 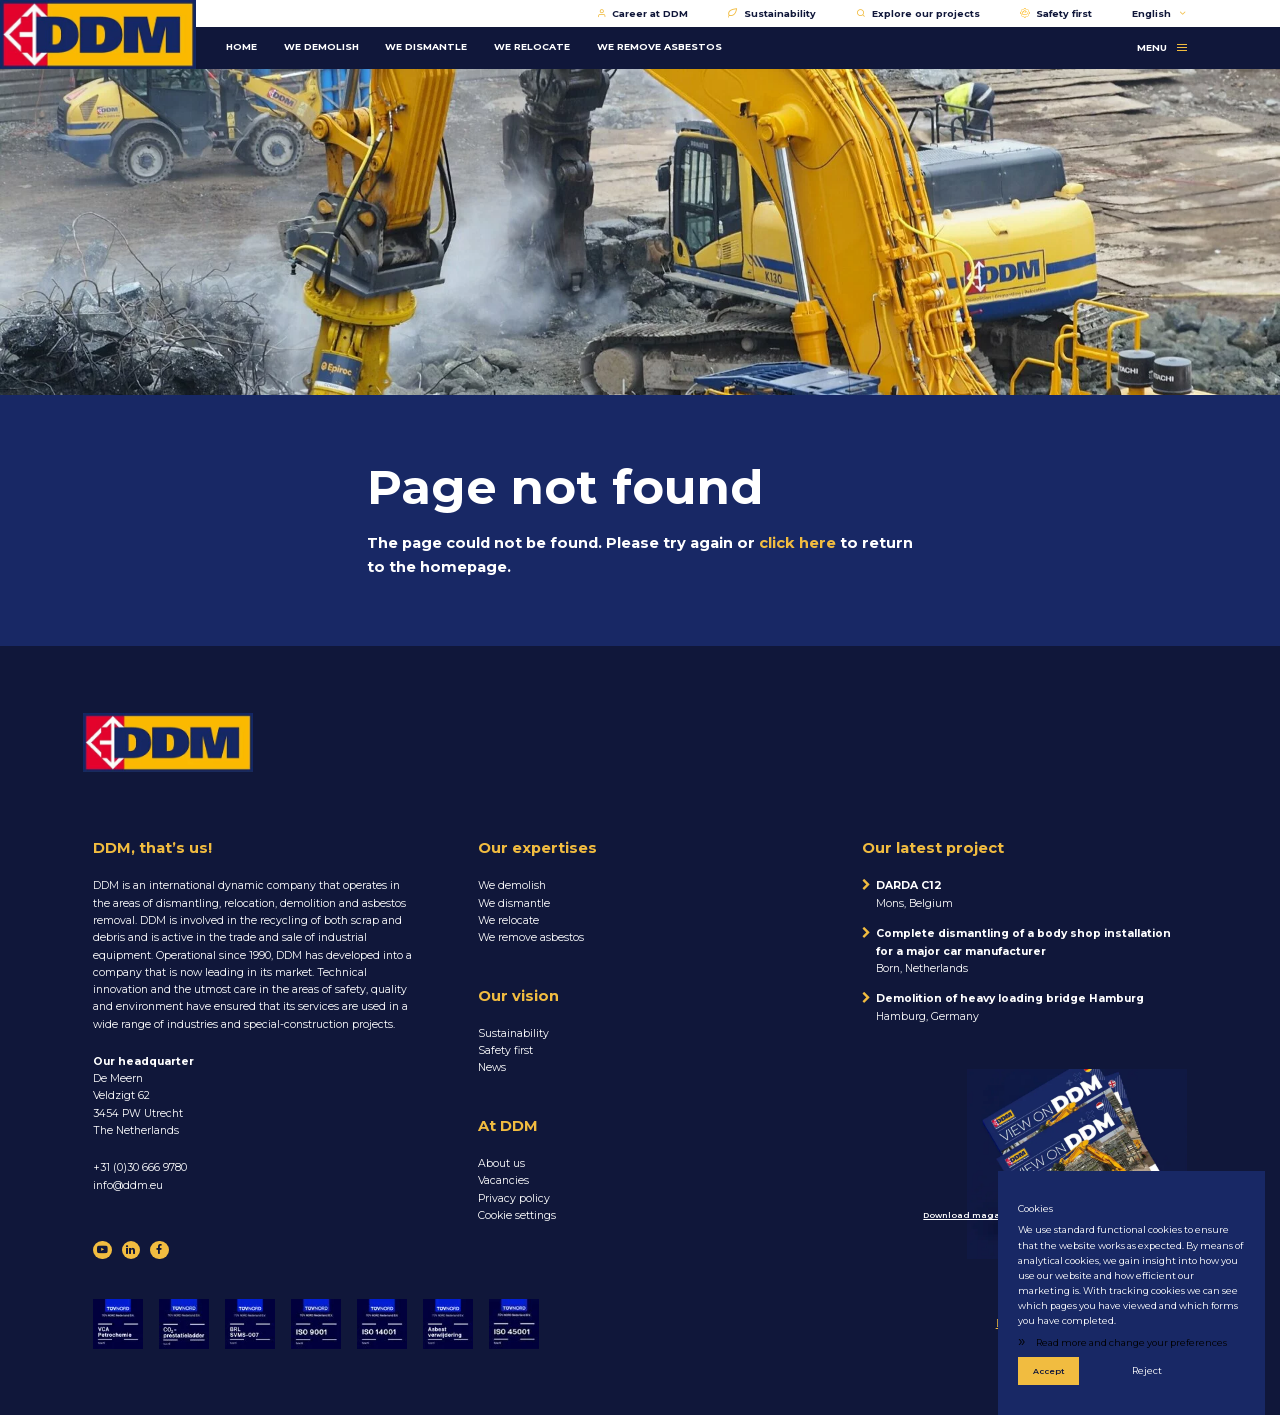 What do you see at coordinates (643, 13) in the screenshot?
I see `Career at DDM` at bounding box center [643, 13].